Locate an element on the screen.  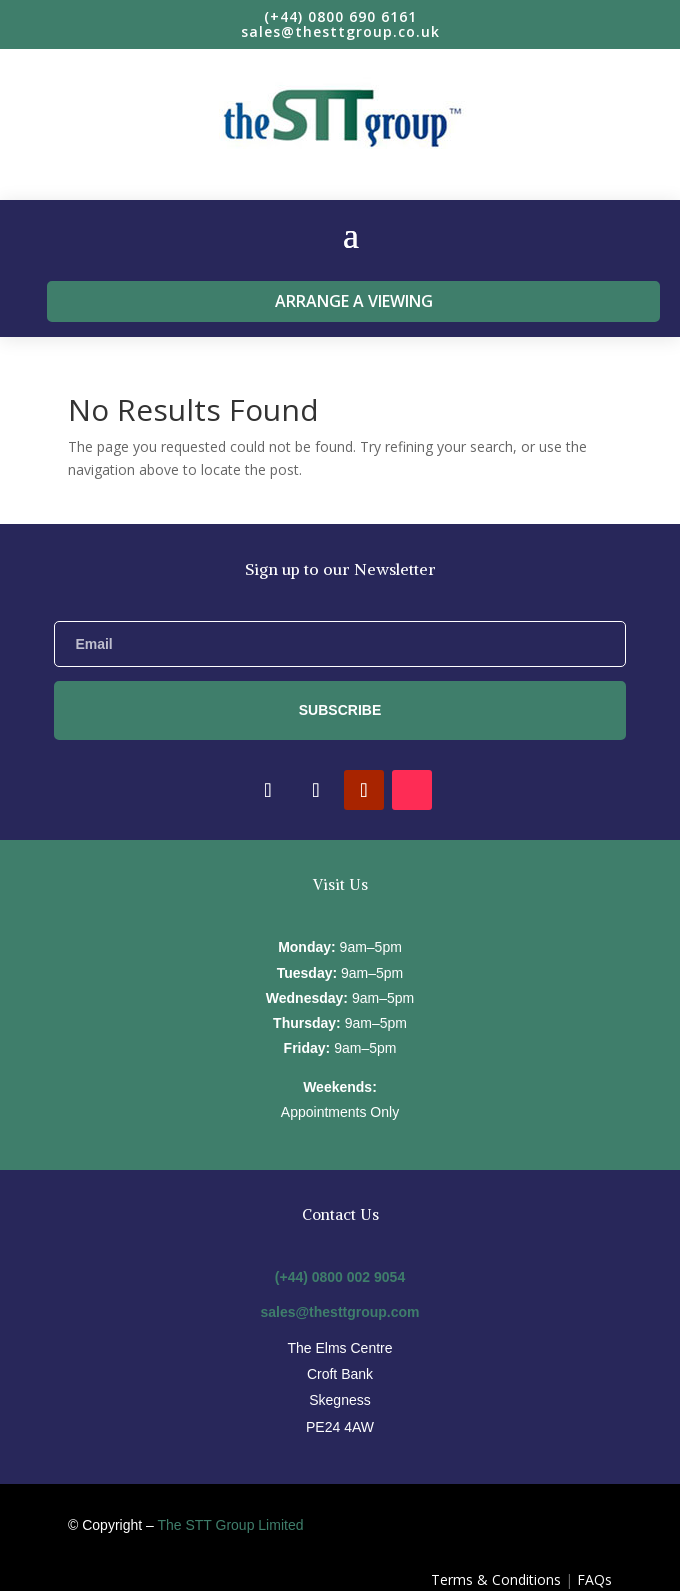
Croft Bank is located at coordinates (340, 1374).